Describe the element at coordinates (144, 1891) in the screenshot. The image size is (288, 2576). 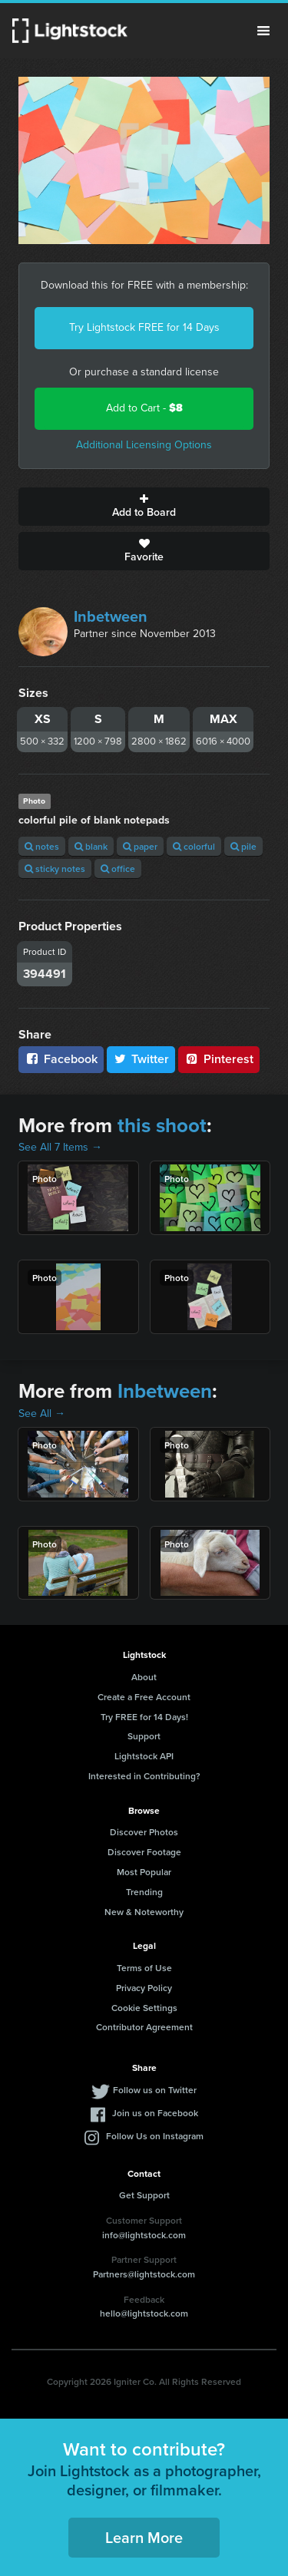
I see `Trending` at that location.